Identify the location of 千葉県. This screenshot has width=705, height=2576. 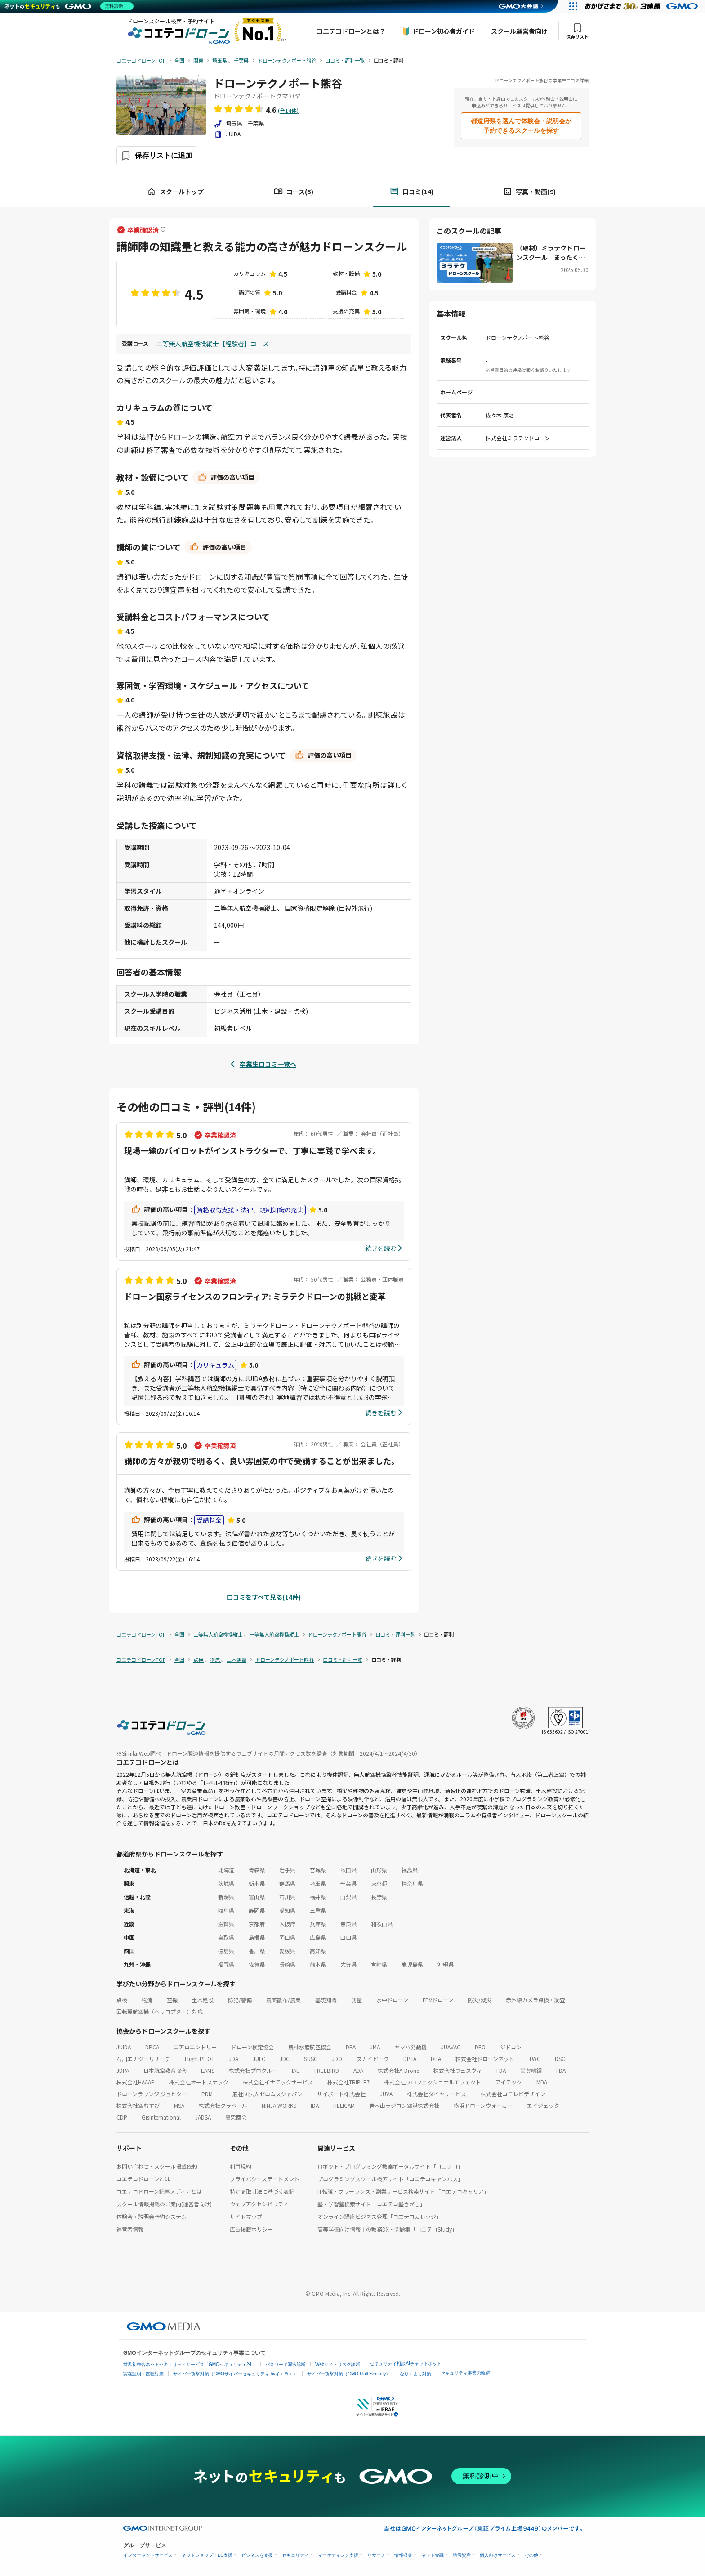
(348, 1883).